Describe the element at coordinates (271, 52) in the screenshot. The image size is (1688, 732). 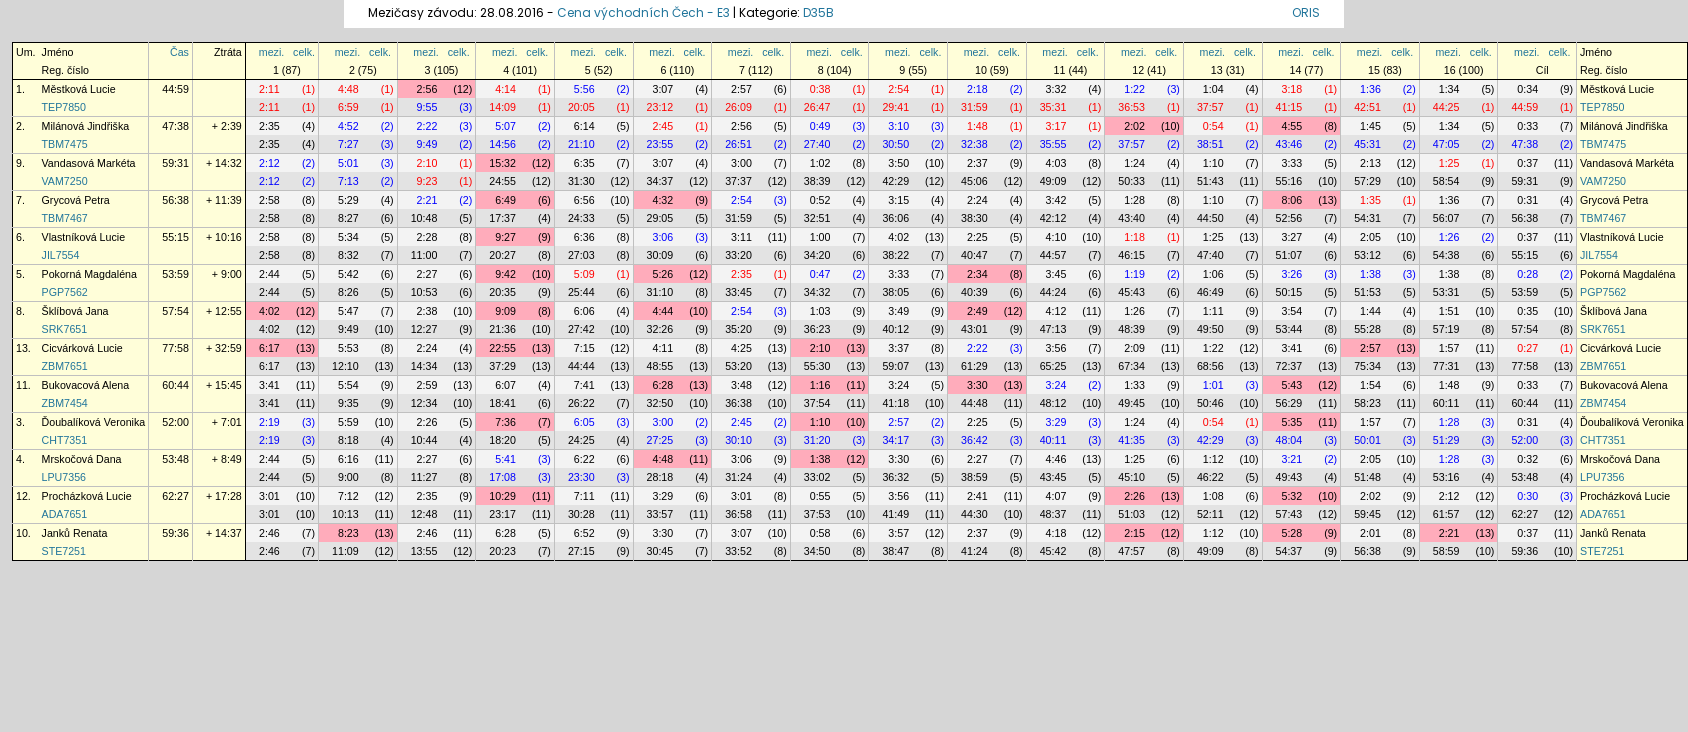
I see `mezi.` at that location.